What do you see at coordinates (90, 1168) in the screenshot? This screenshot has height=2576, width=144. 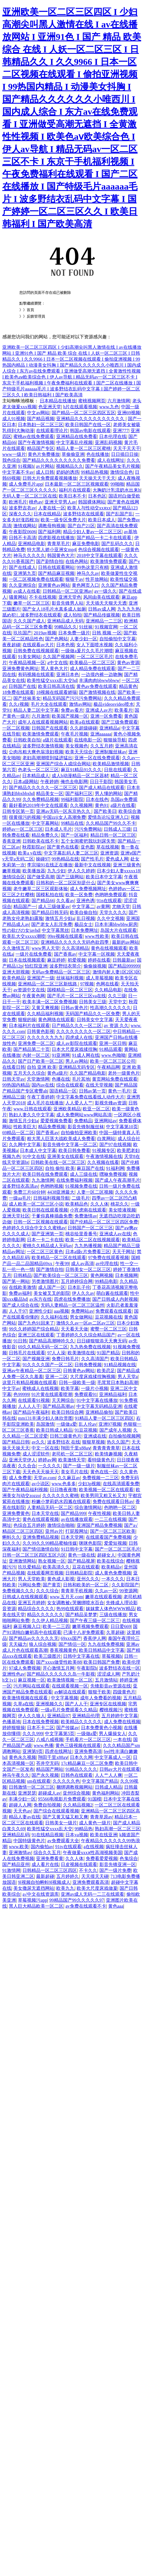 I see `麻豆国产在线` at bounding box center [90, 1168].